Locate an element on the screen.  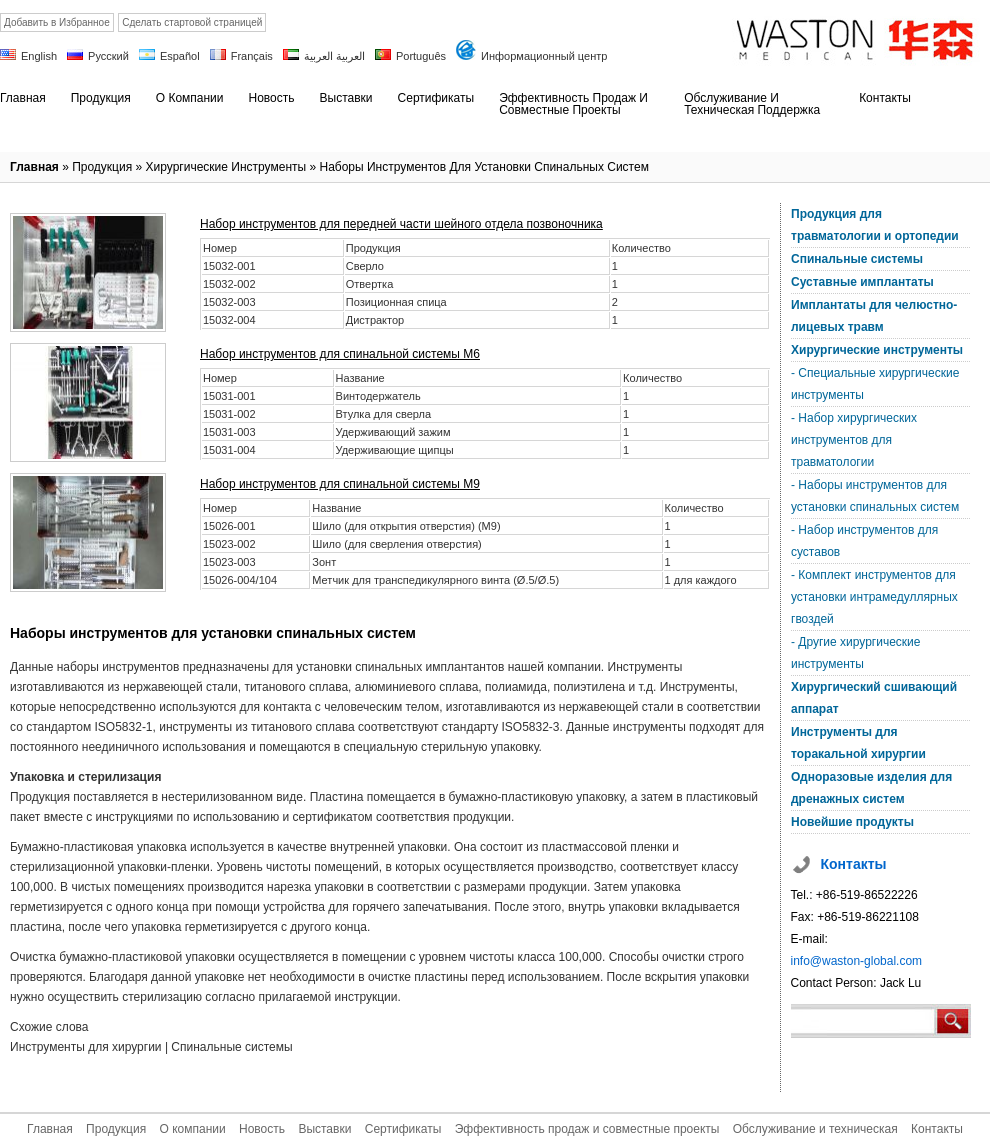
Информационный центр is located at coordinates (544, 56).